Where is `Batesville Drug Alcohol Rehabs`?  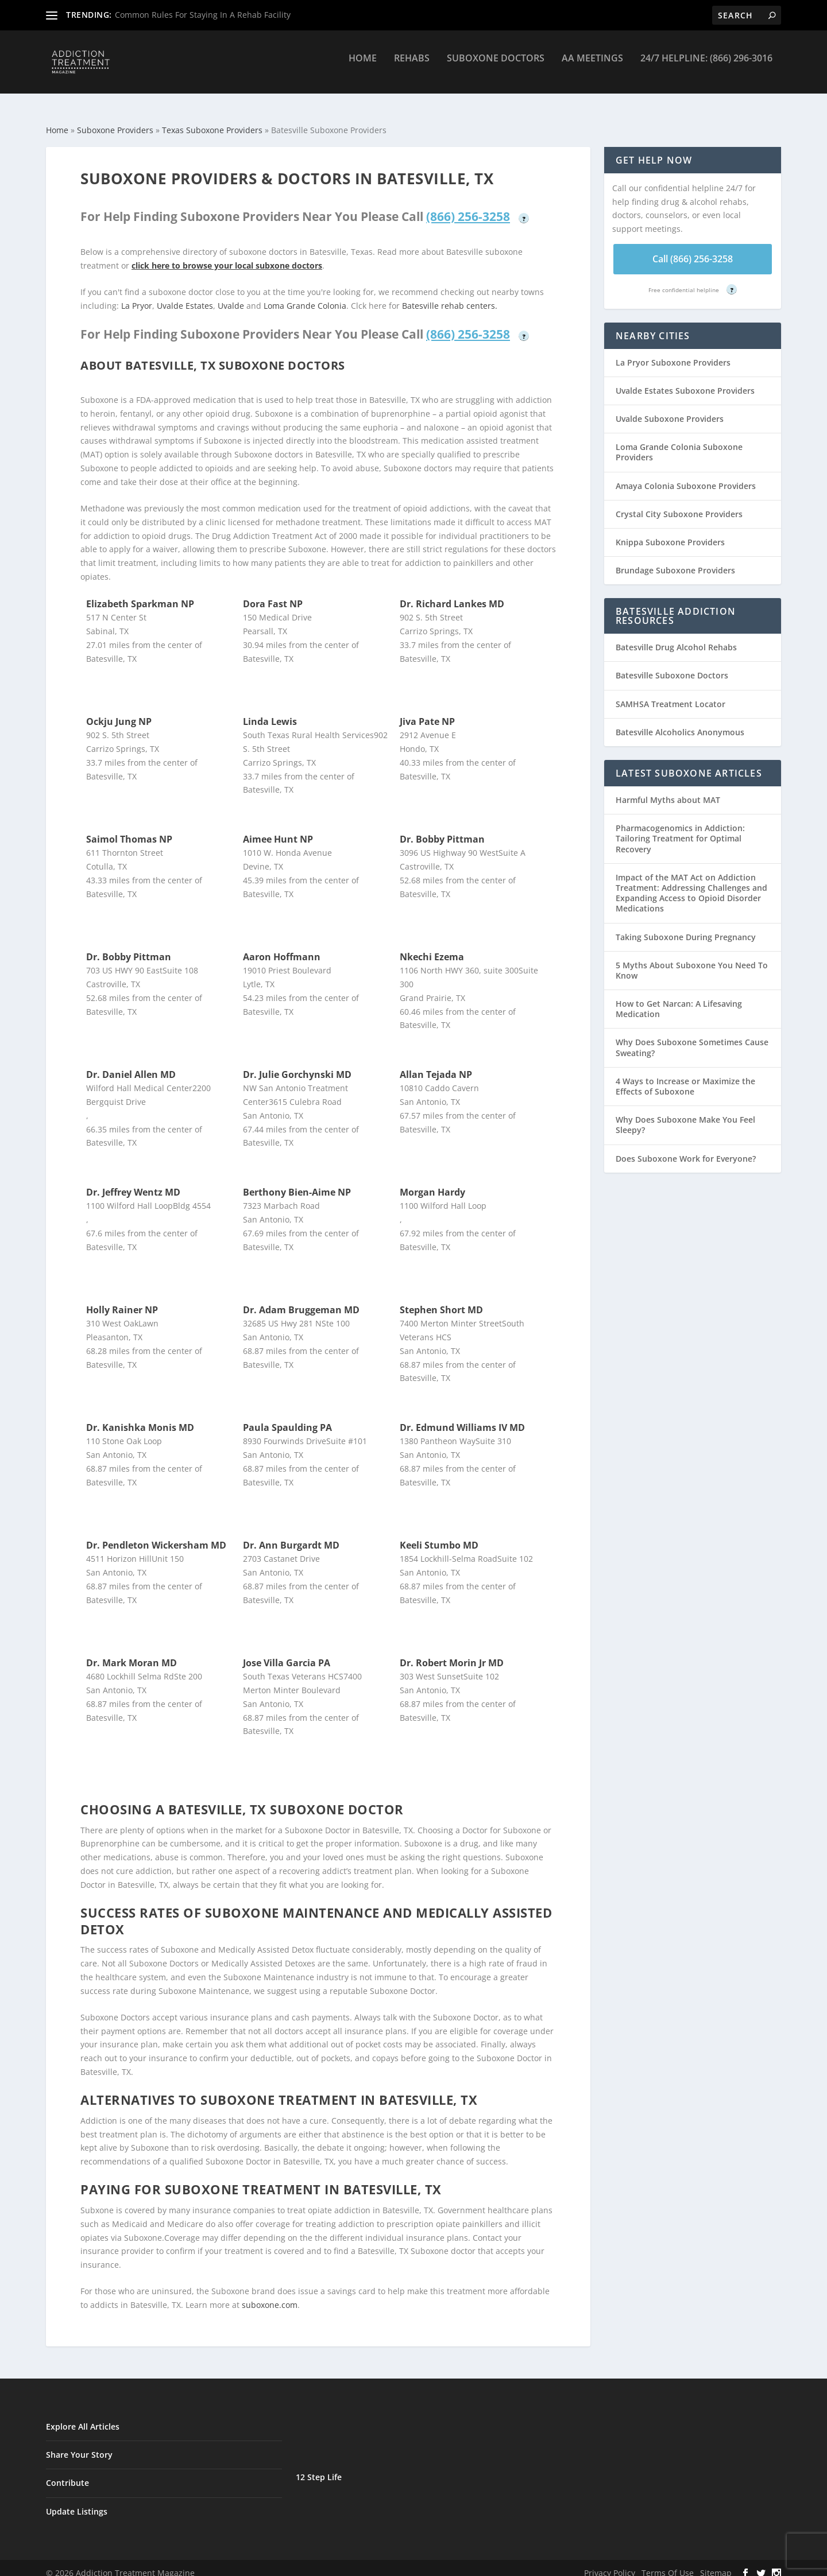
Batesville Drug Alcohol Rehabs is located at coordinates (676, 636).